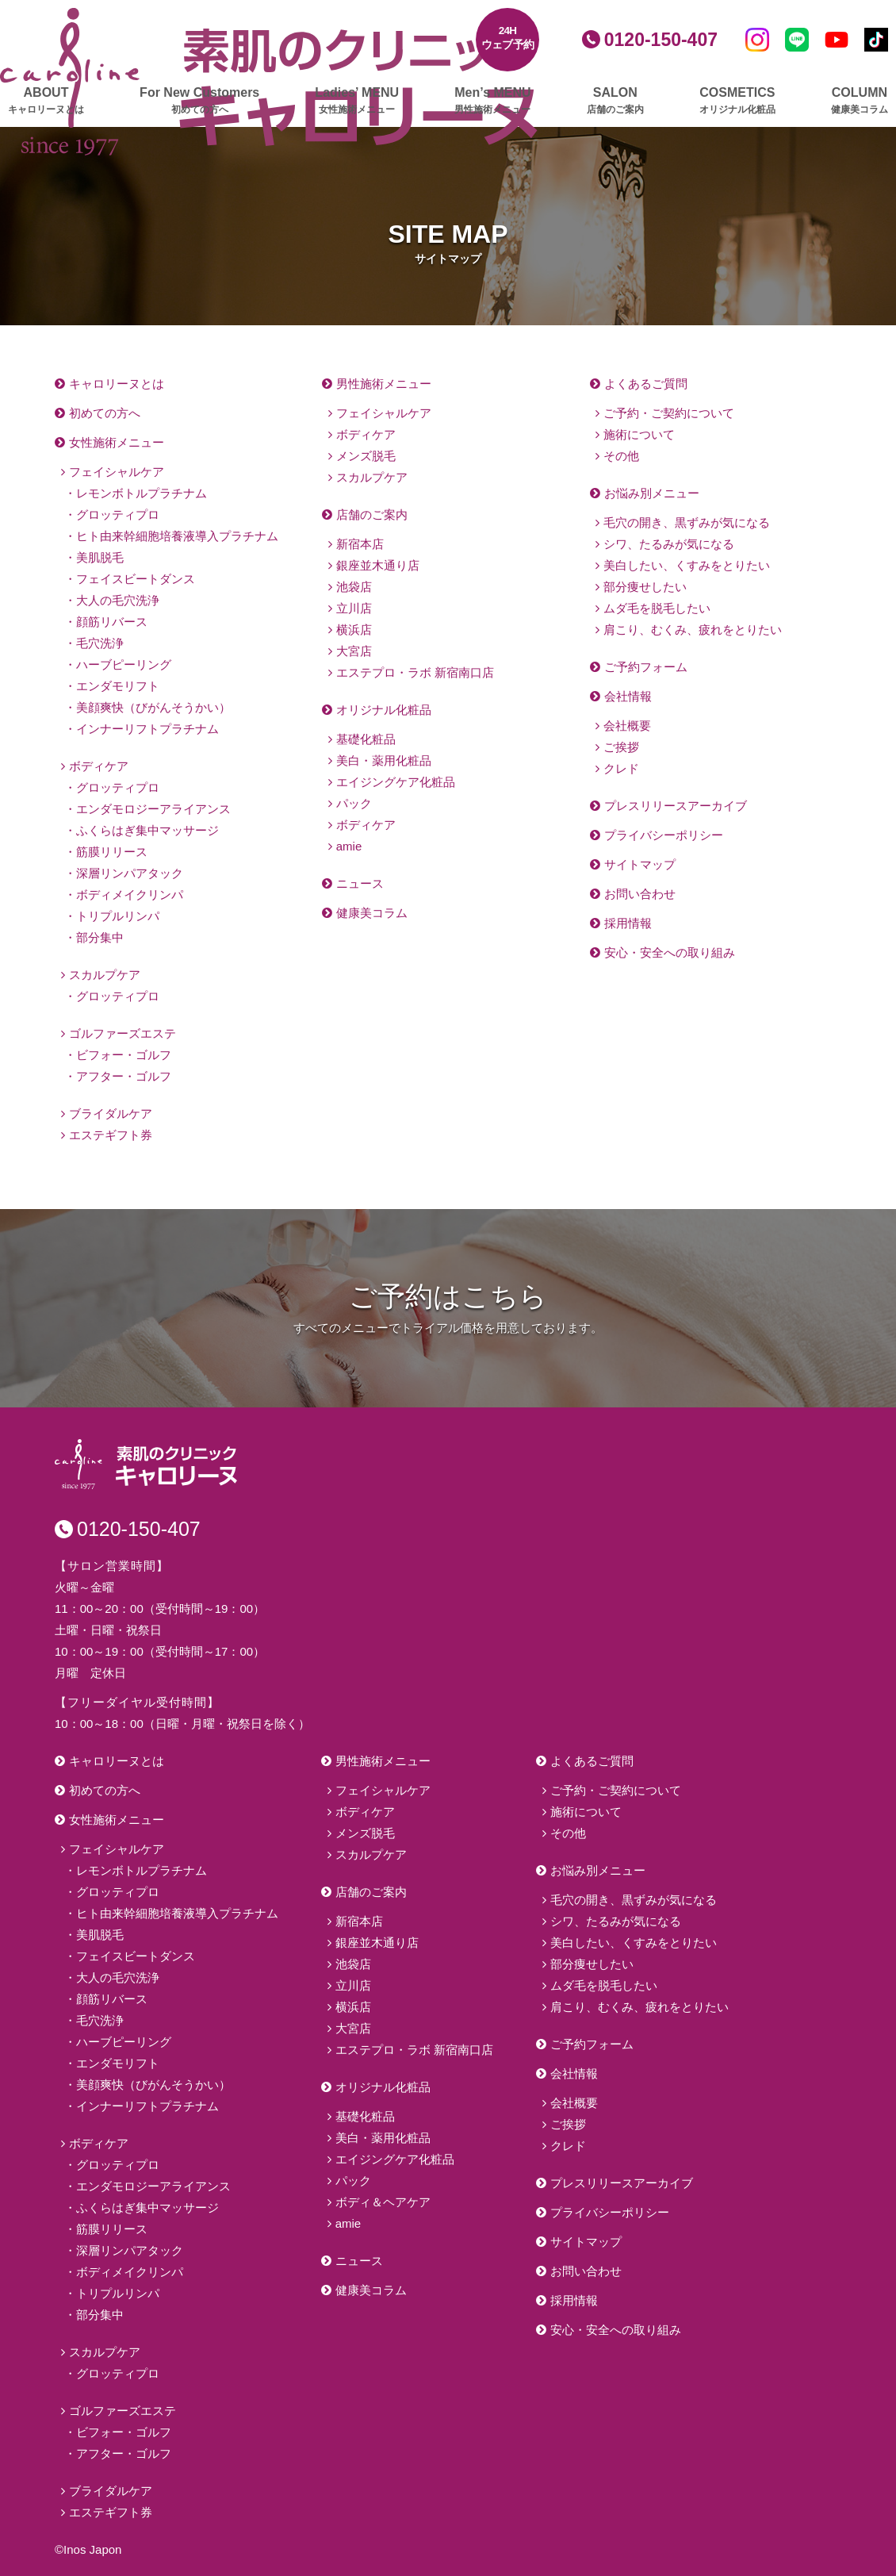 The height and width of the screenshot is (2576, 896). Describe the element at coordinates (354, 586) in the screenshot. I see `池袋店` at that location.